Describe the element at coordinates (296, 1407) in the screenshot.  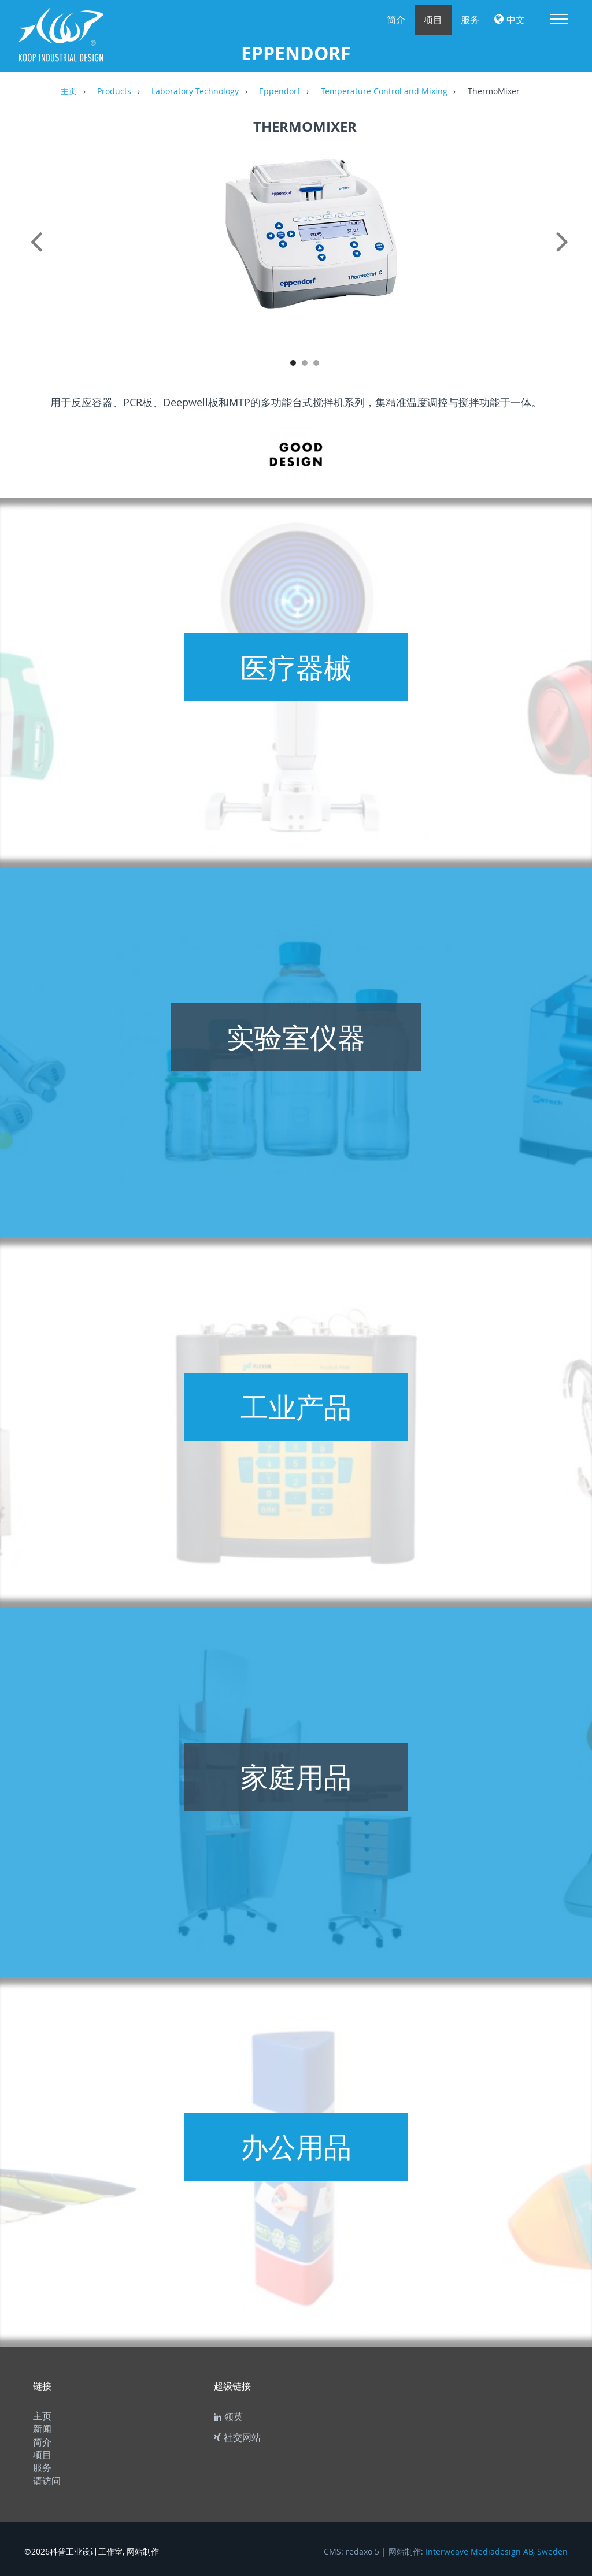
I see `工业产品` at that location.